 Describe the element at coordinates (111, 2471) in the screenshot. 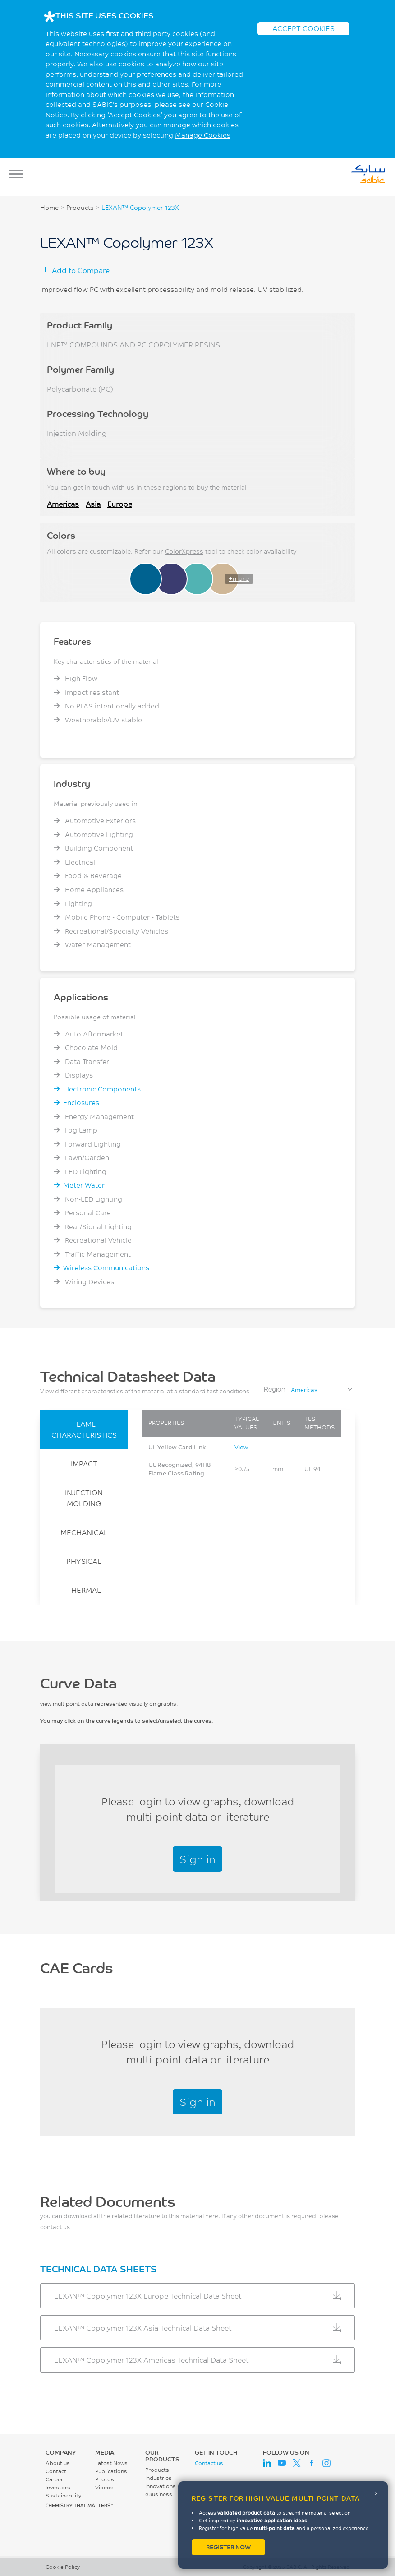

I see `Publications` at that location.